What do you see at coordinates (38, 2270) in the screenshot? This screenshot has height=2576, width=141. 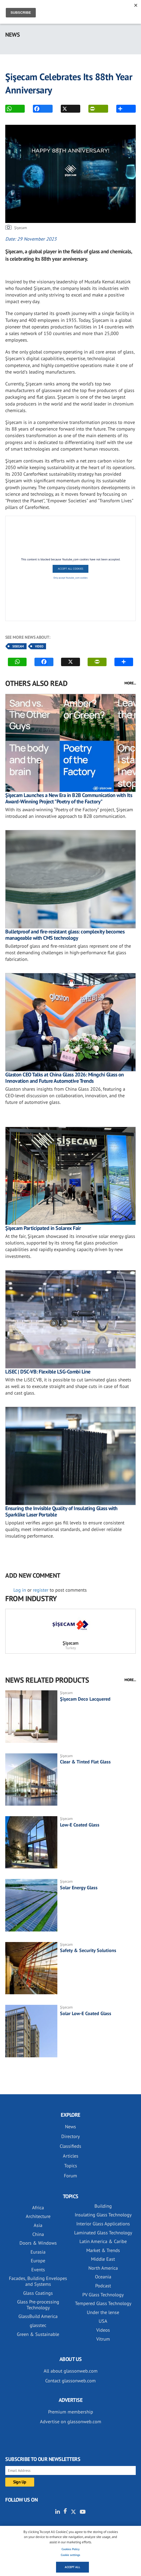 I see `Events` at bounding box center [38, 2270].